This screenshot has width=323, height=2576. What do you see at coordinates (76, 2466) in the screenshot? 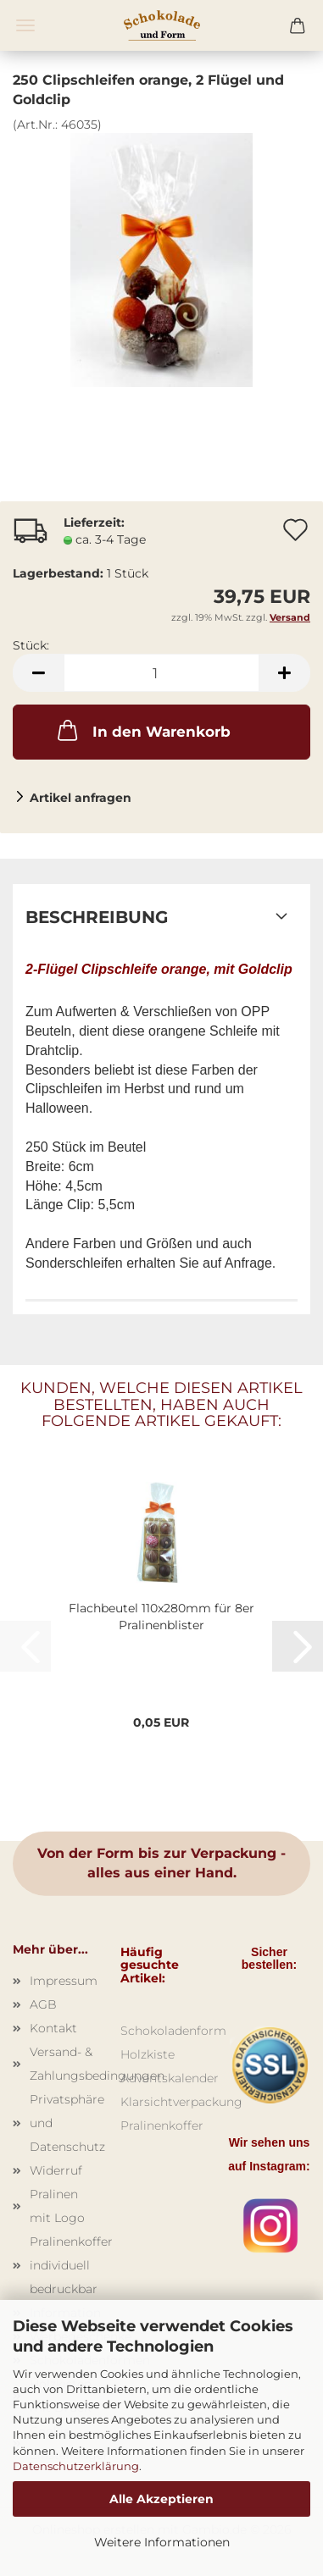
I see `Datenschutzerklärung` at bounding box center [76, 2466].